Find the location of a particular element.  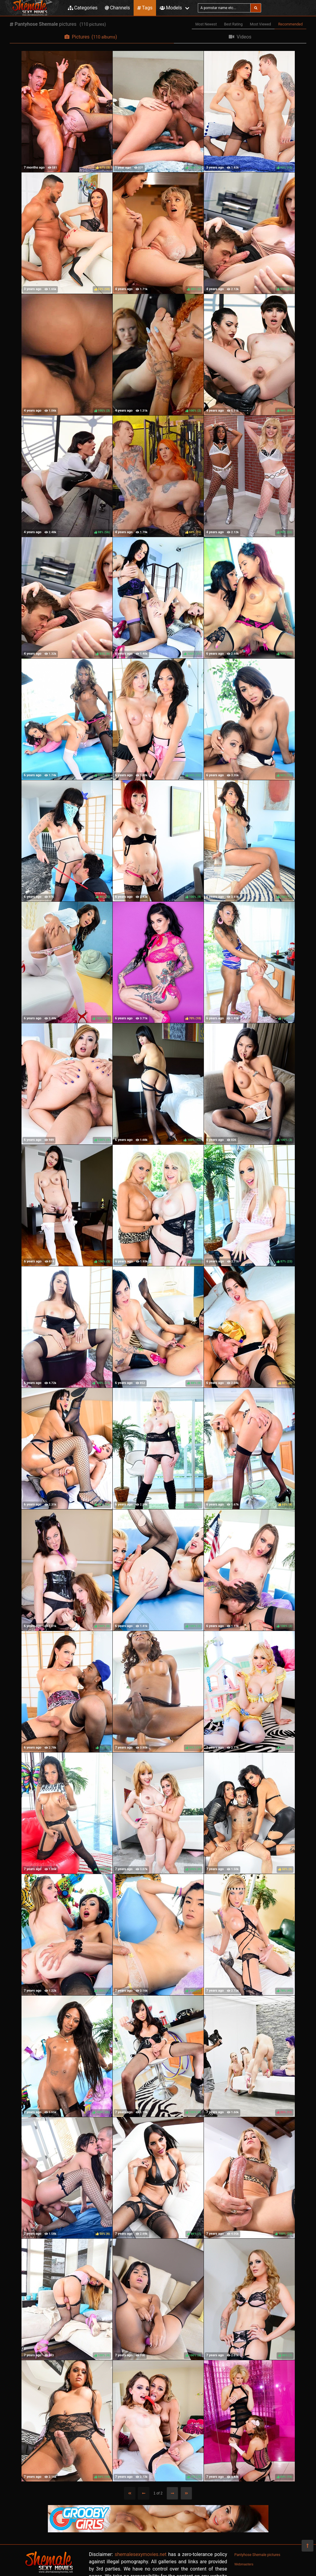

Channels is located at coordinates (117, 8).